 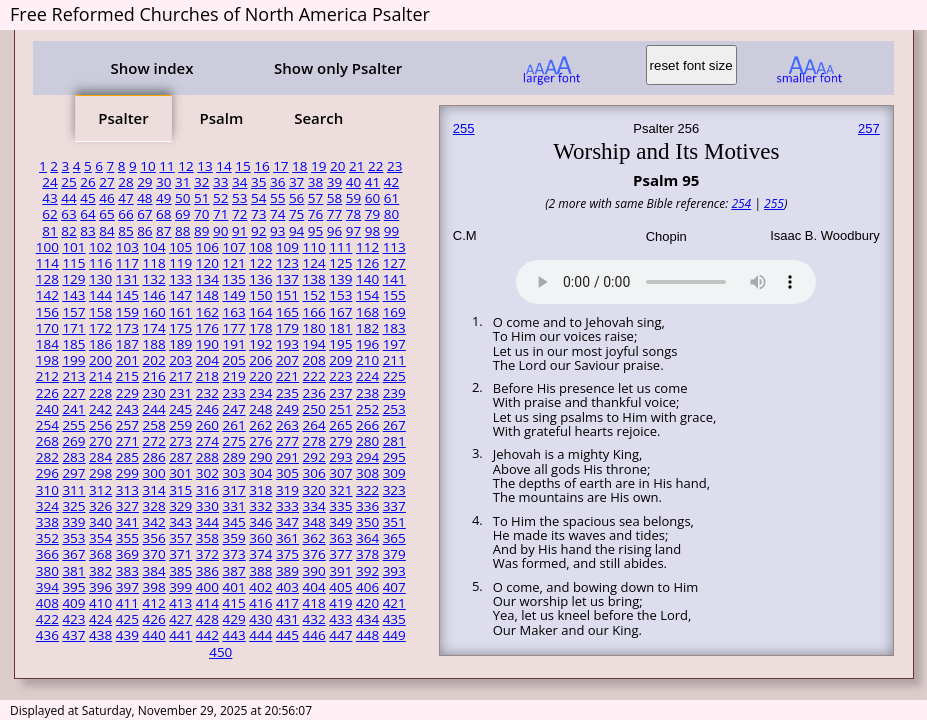 What do you see at coordinates (127, 619) in the screenshot?
I see `425` at bounding box center [127, 619].